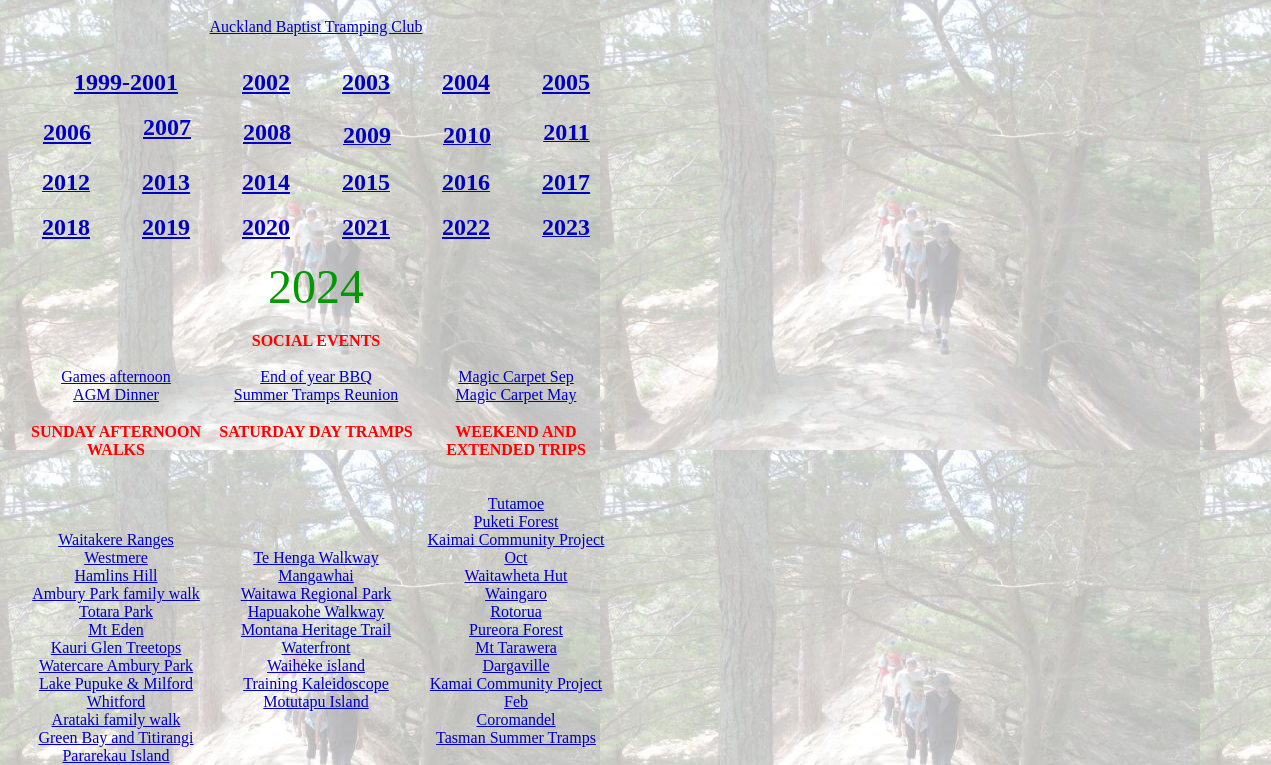  Describe the element at coordinates (116, 665) in the screenshot. I see `Watercare Ambury Park` at that location.